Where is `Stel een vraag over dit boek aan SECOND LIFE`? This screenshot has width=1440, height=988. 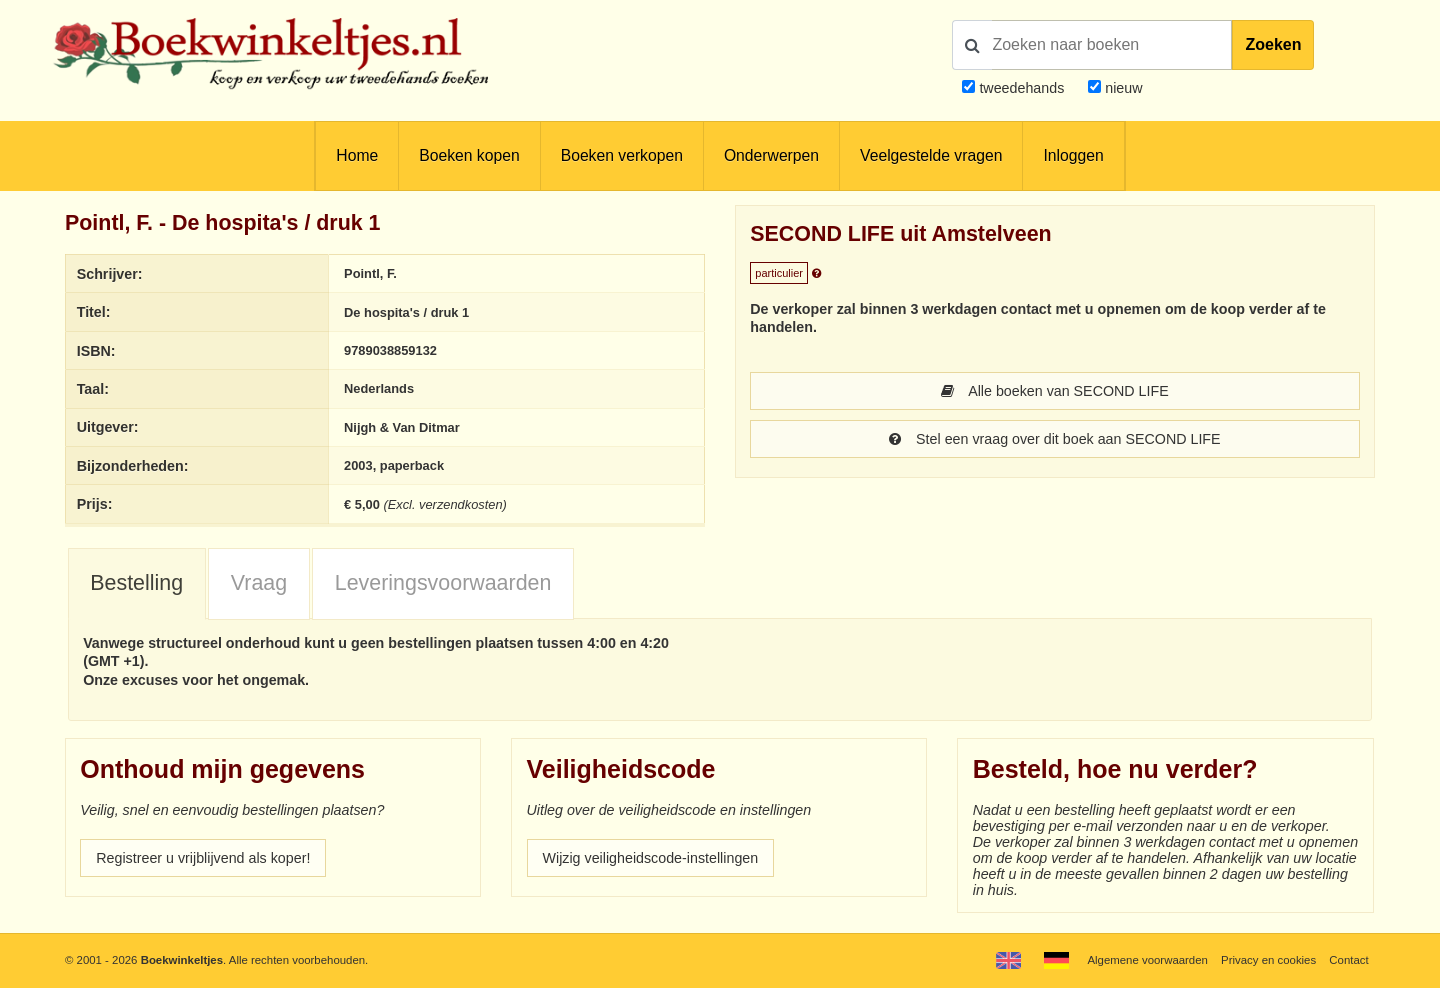 Stel een vraag over dit boek aan SECOND LIFE is located at coordinates (1054, 439).